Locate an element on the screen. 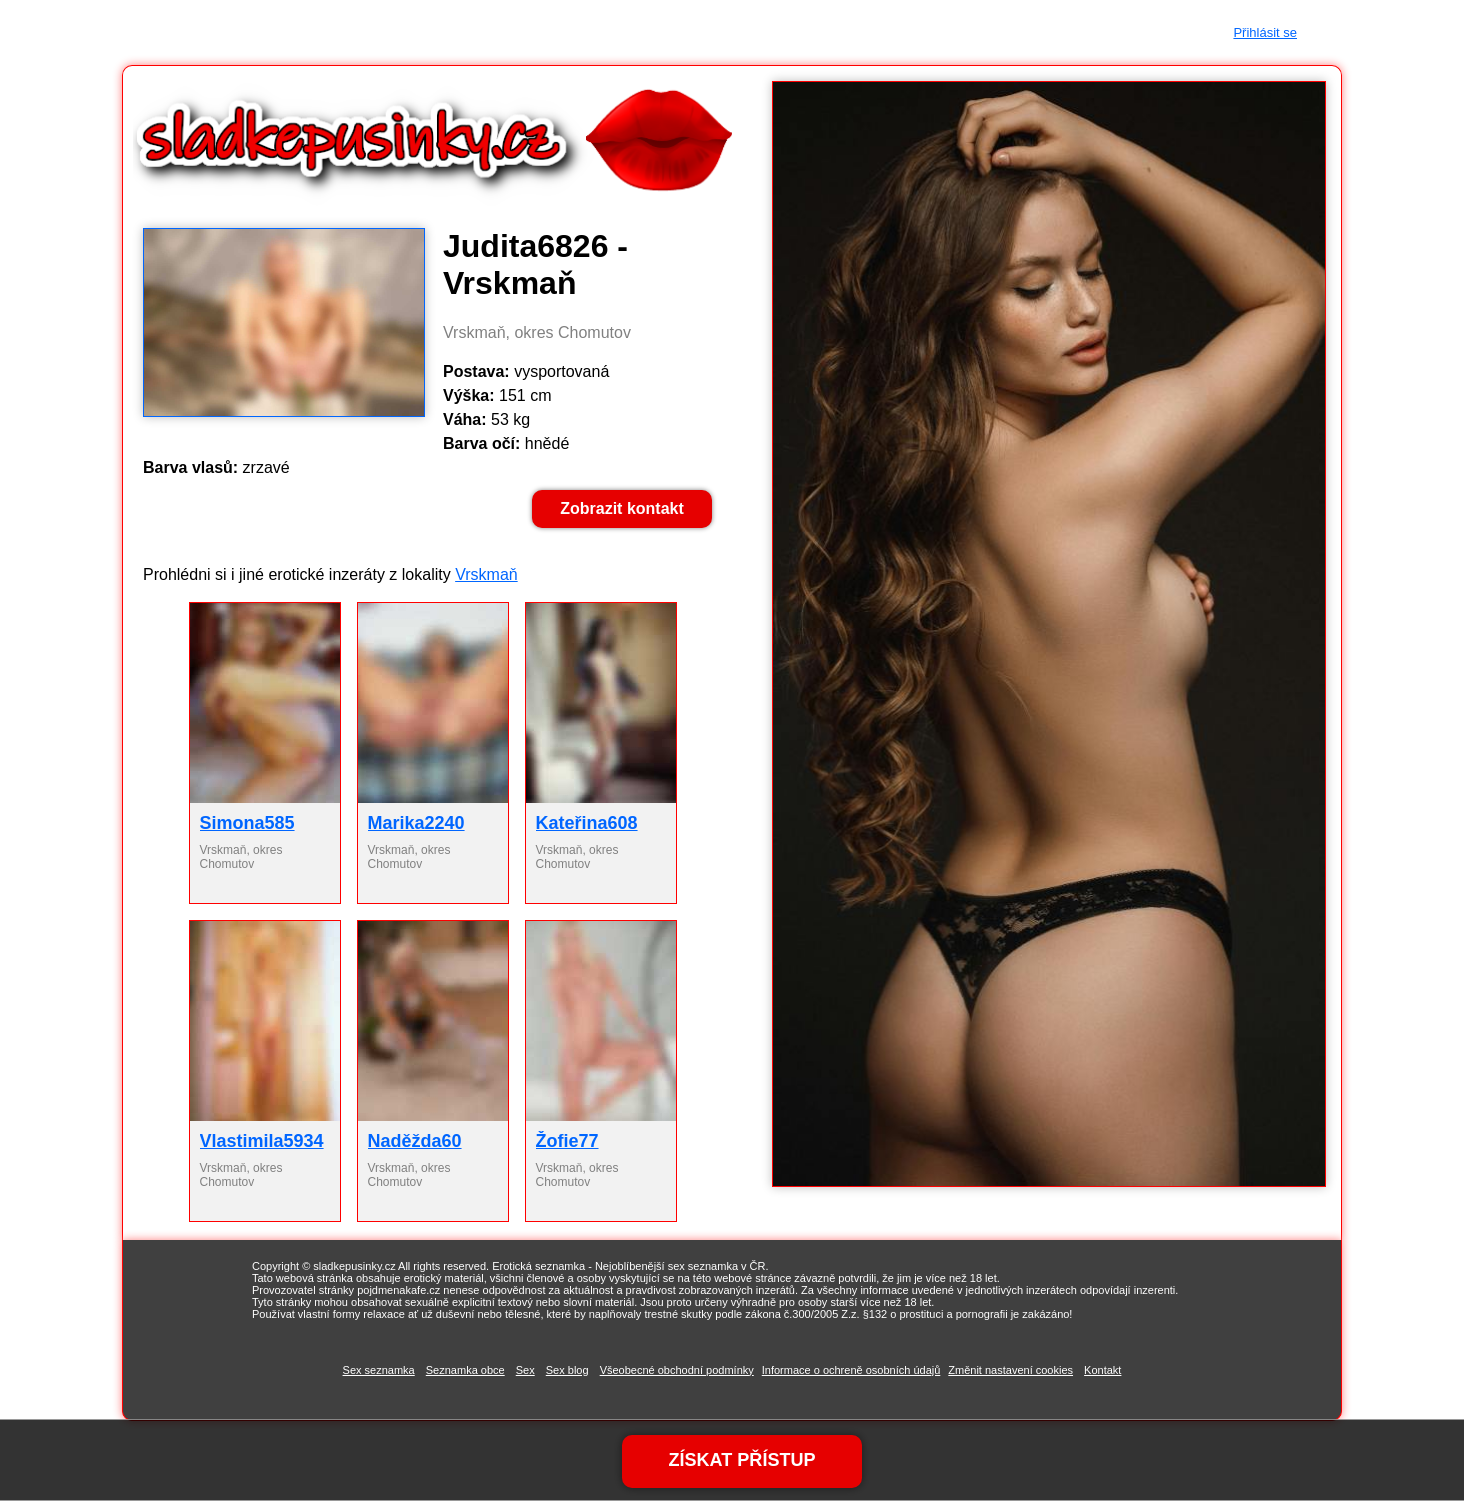 The width and height of the screenshot is (1464, 1501). Naděžda60 is located at coordinates (415, 1141).